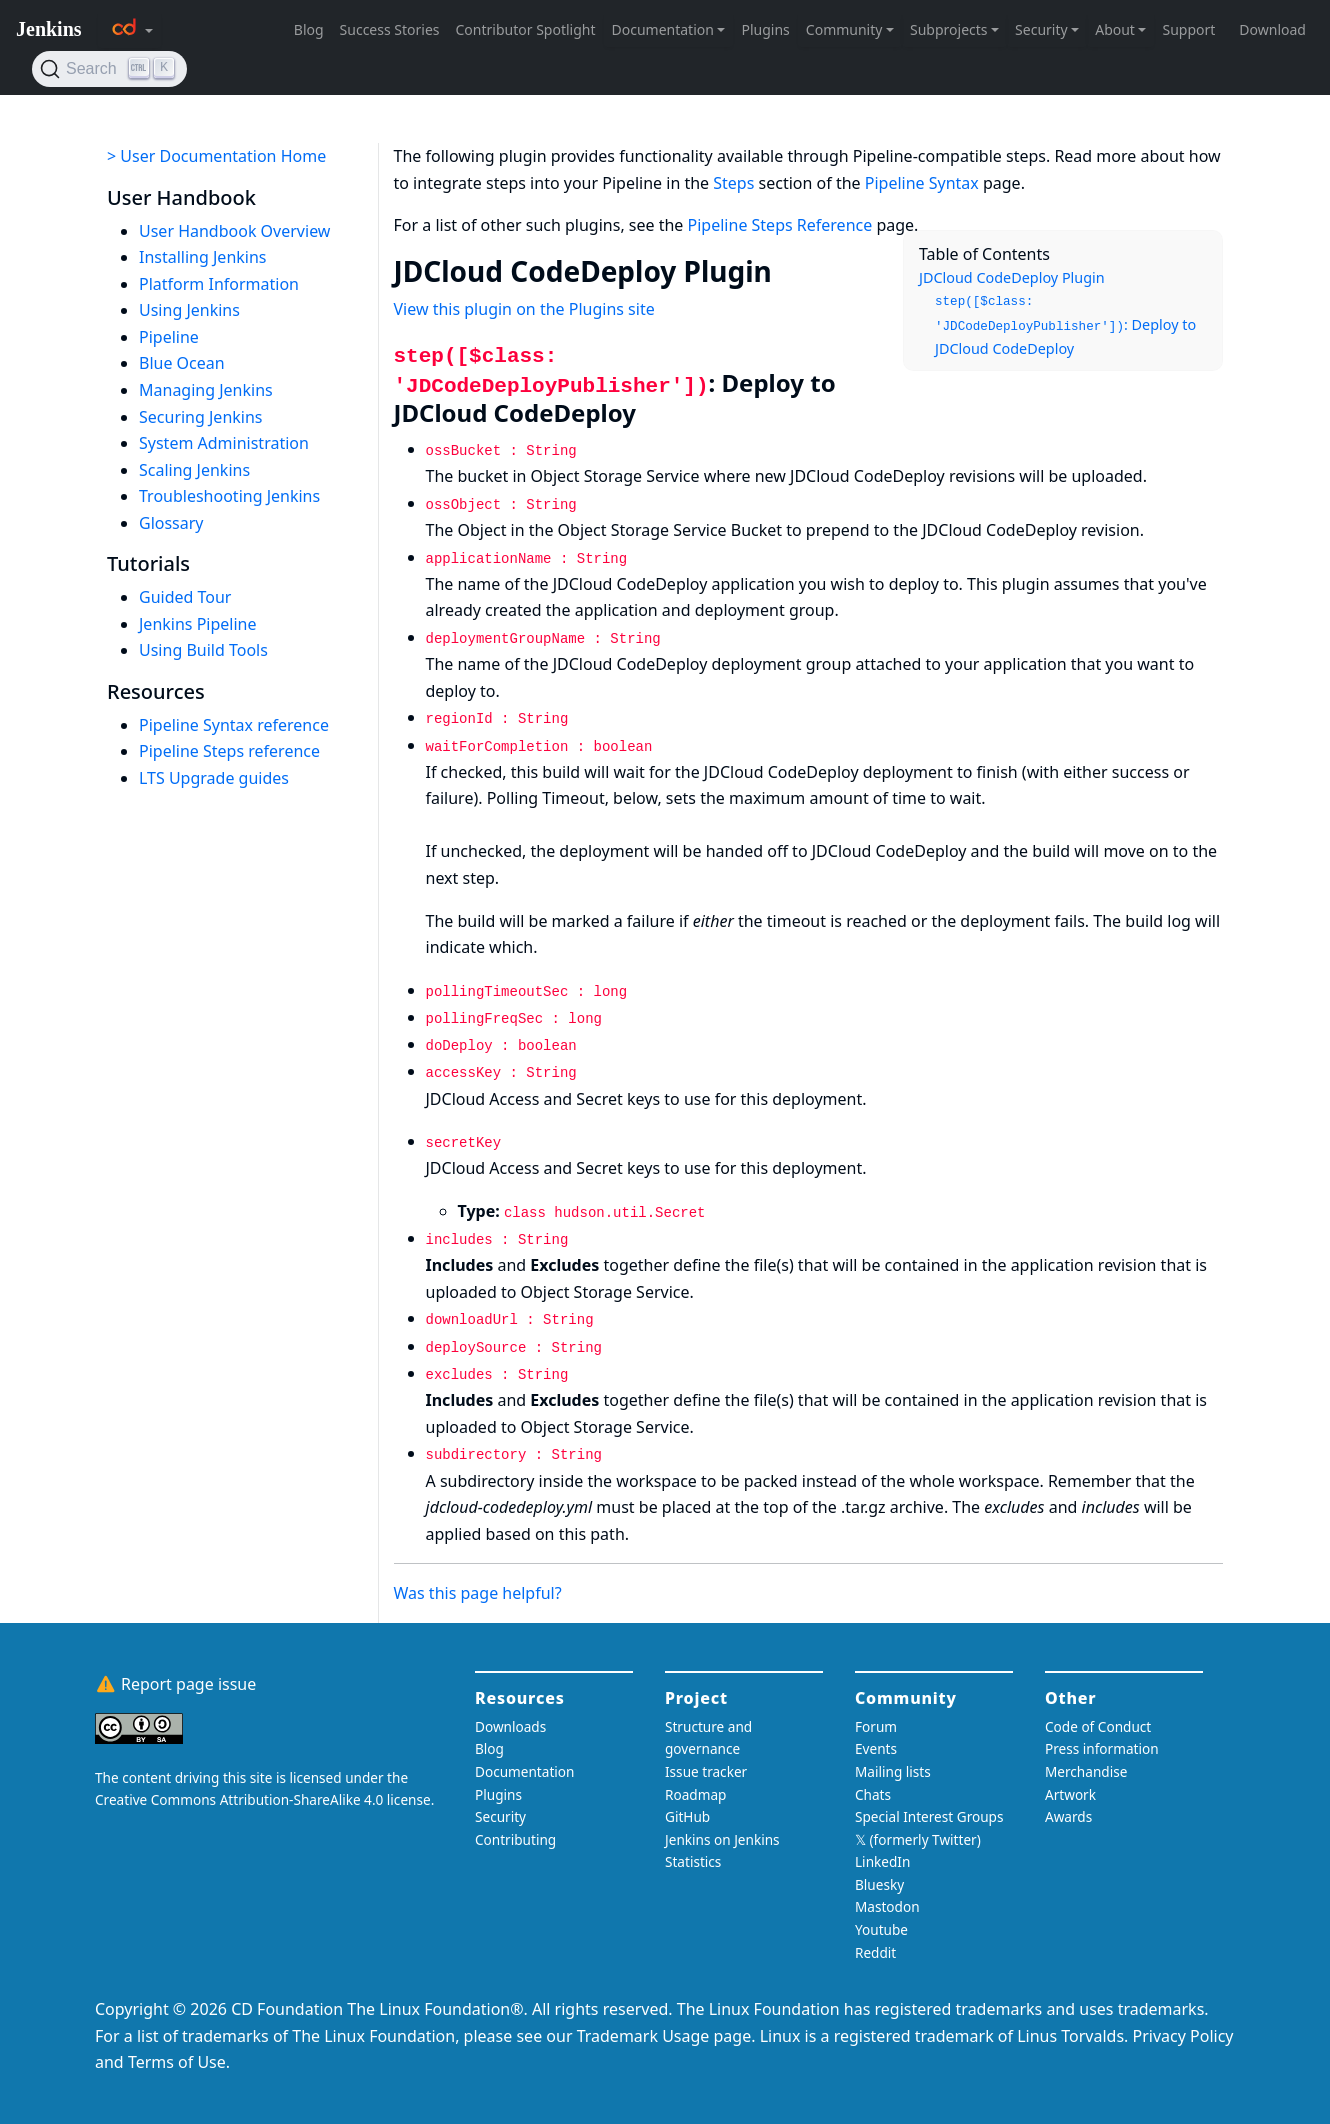 This screenshot has height=2124, width=1330. I want to click on View this plugin on the Plugins site, so click(524, 309).